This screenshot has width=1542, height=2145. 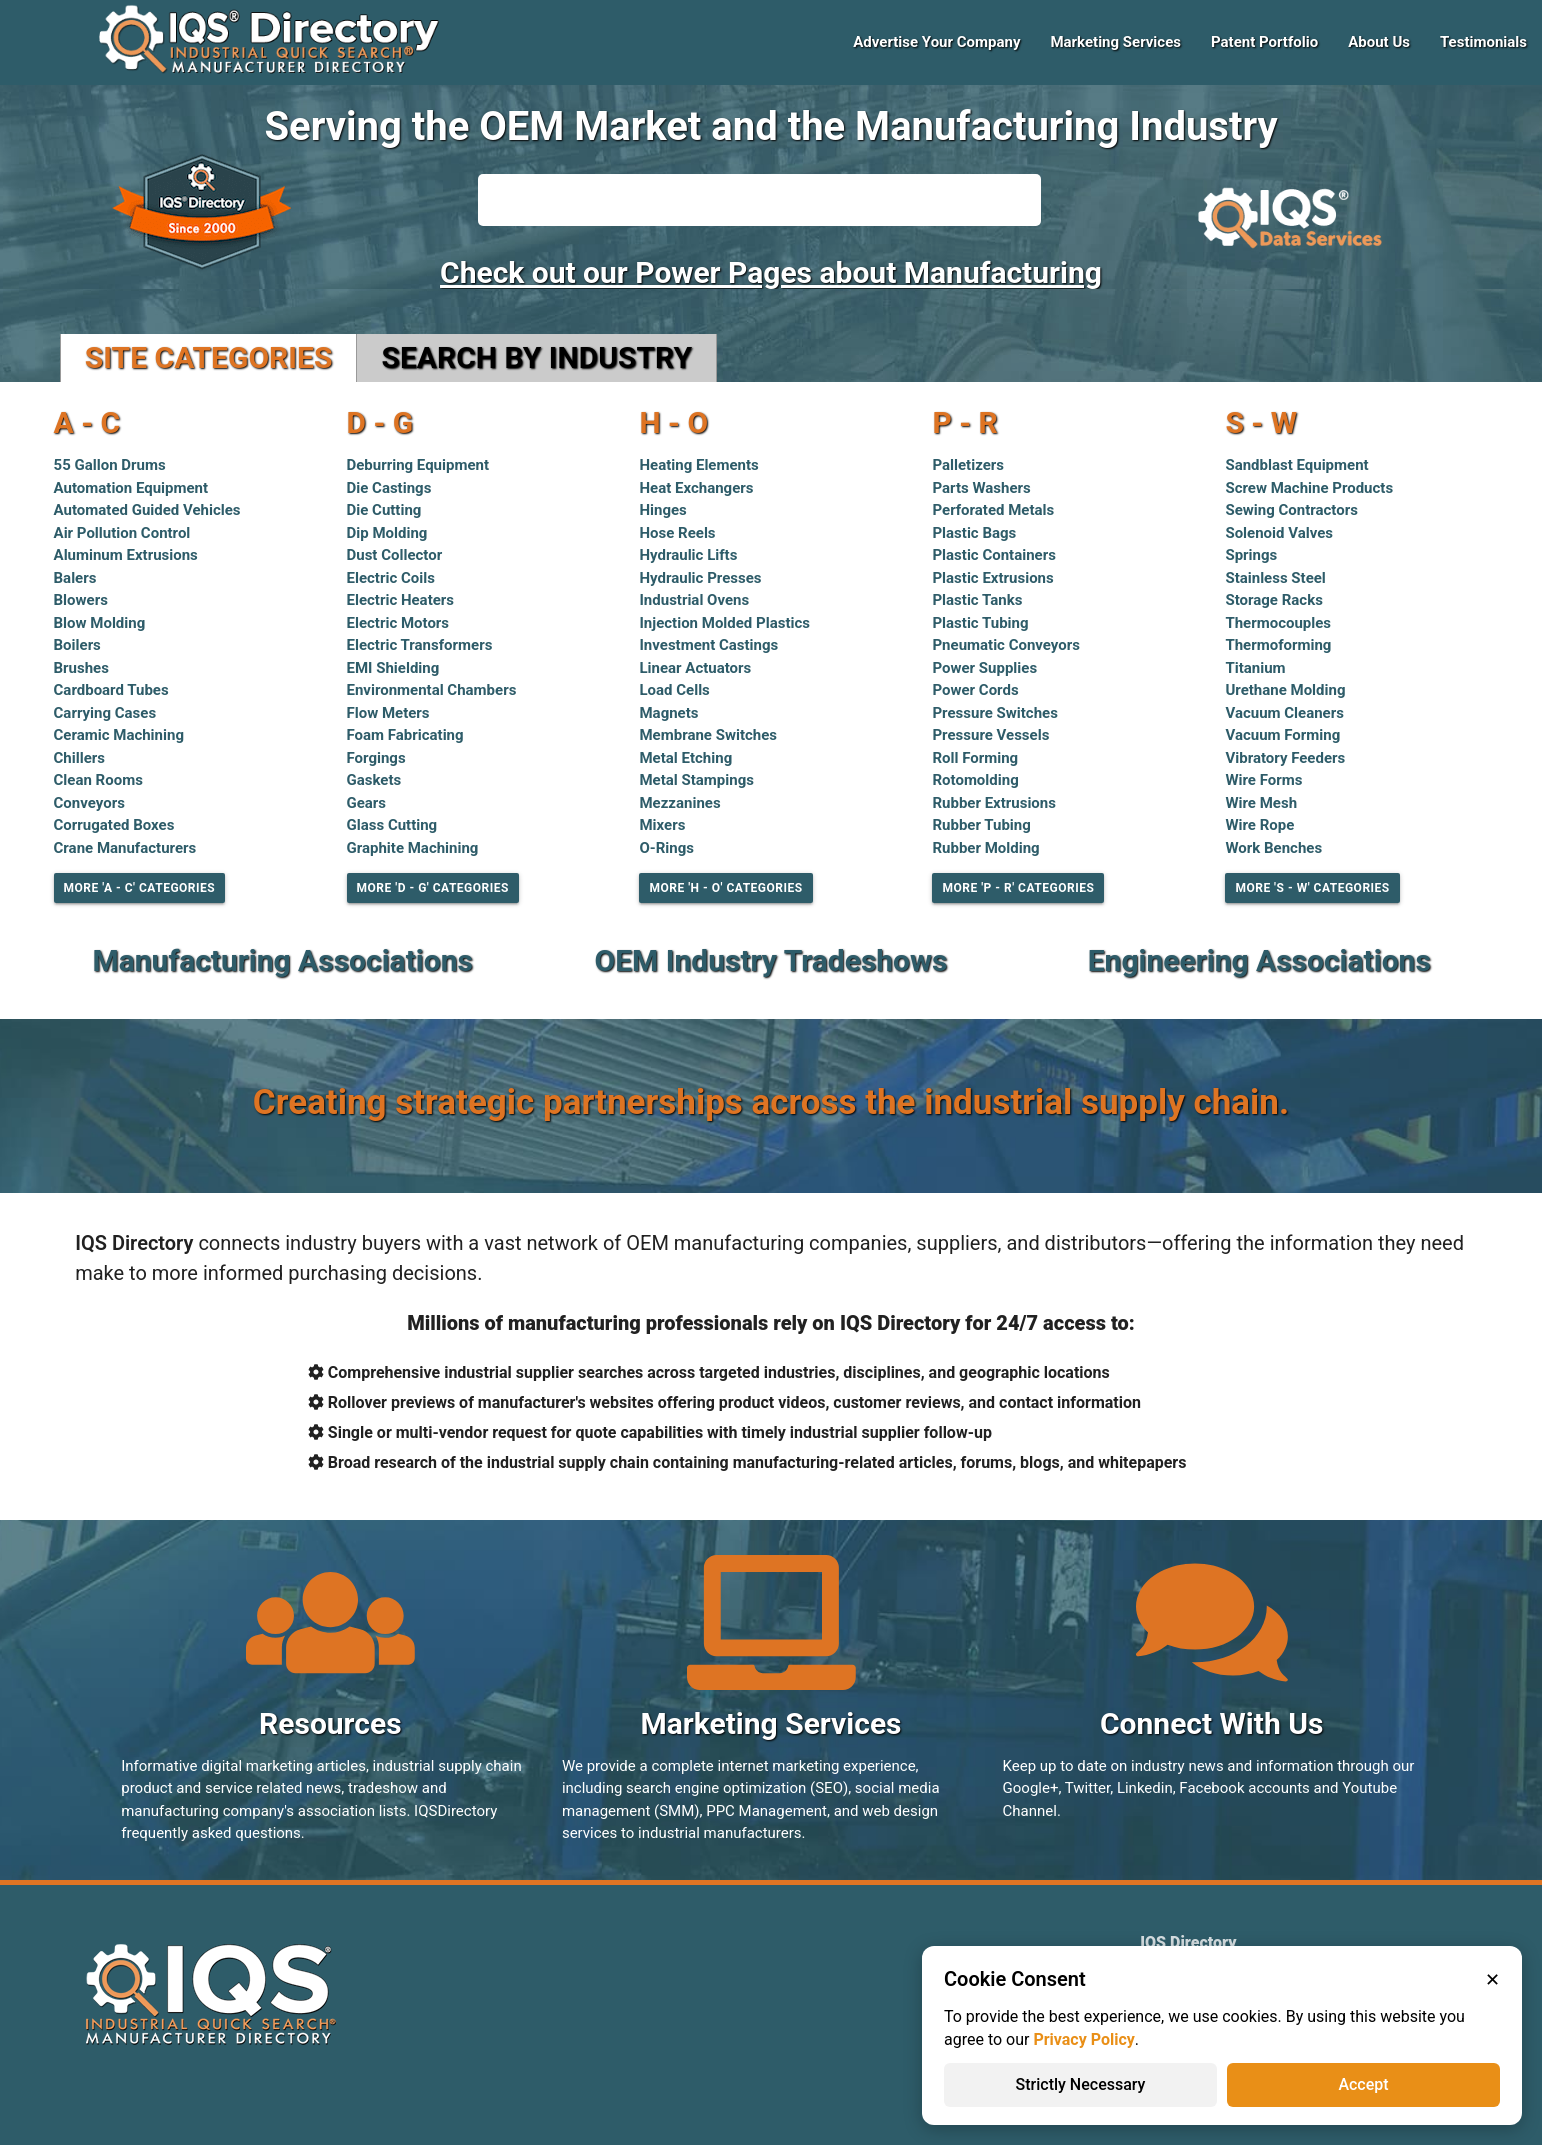 What do you see at coordinates (1263, 780) in the screenshot?
I see `Wire Forms` at bounding box center [1263, 780].